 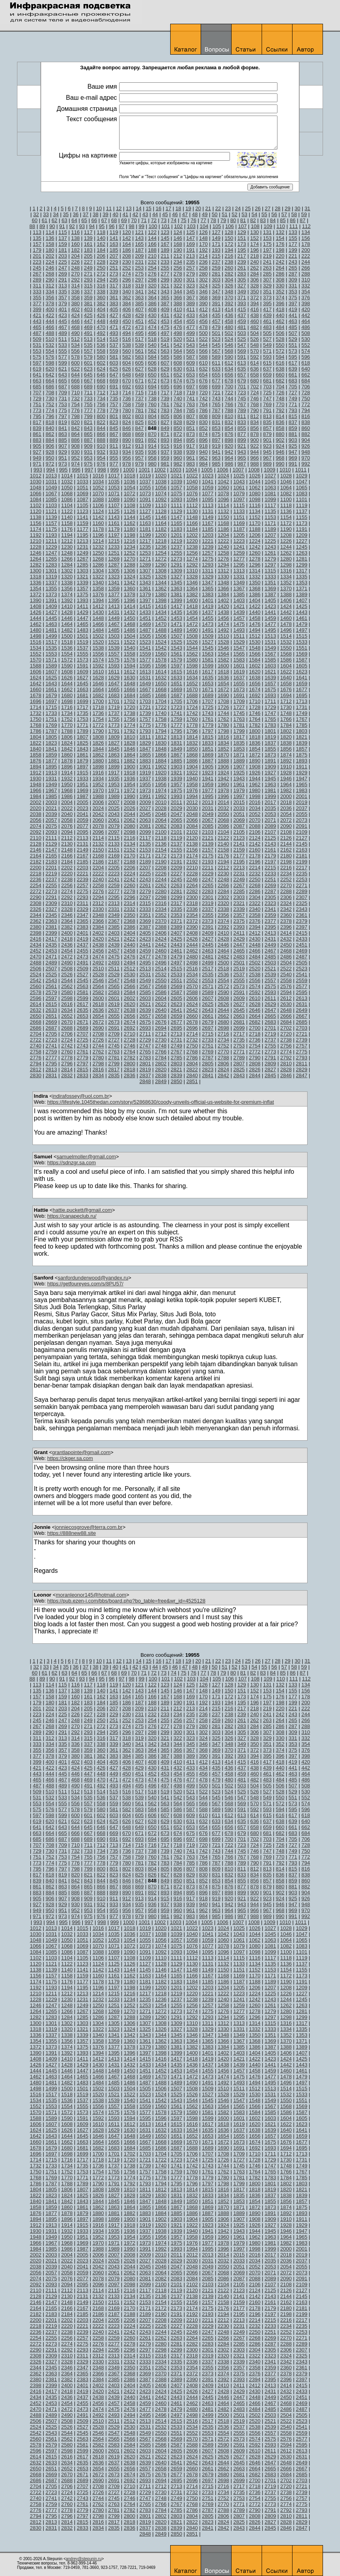 What do you see at coordinates (67, 559) in the screenshot?
I see `1266` at bounding box center [67, 559].